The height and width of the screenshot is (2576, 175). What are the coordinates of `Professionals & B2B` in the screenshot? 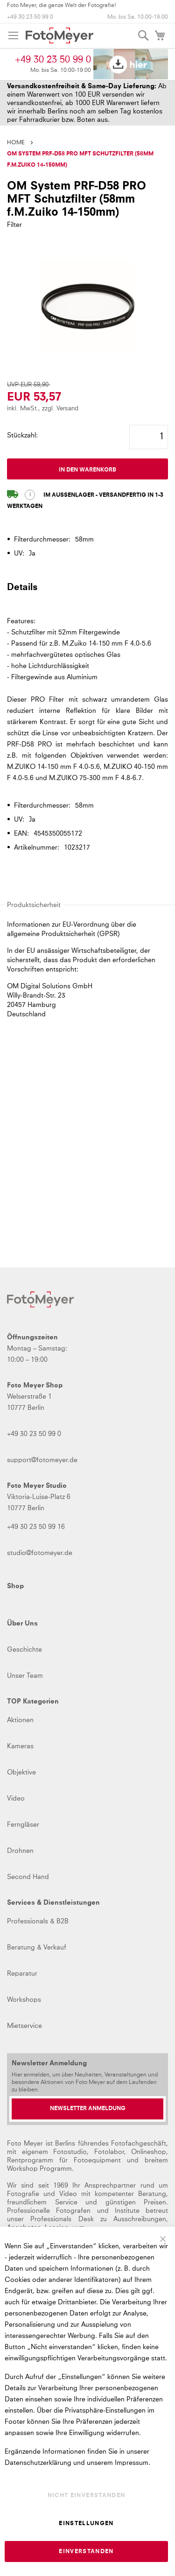 It's located at (38, 1921).